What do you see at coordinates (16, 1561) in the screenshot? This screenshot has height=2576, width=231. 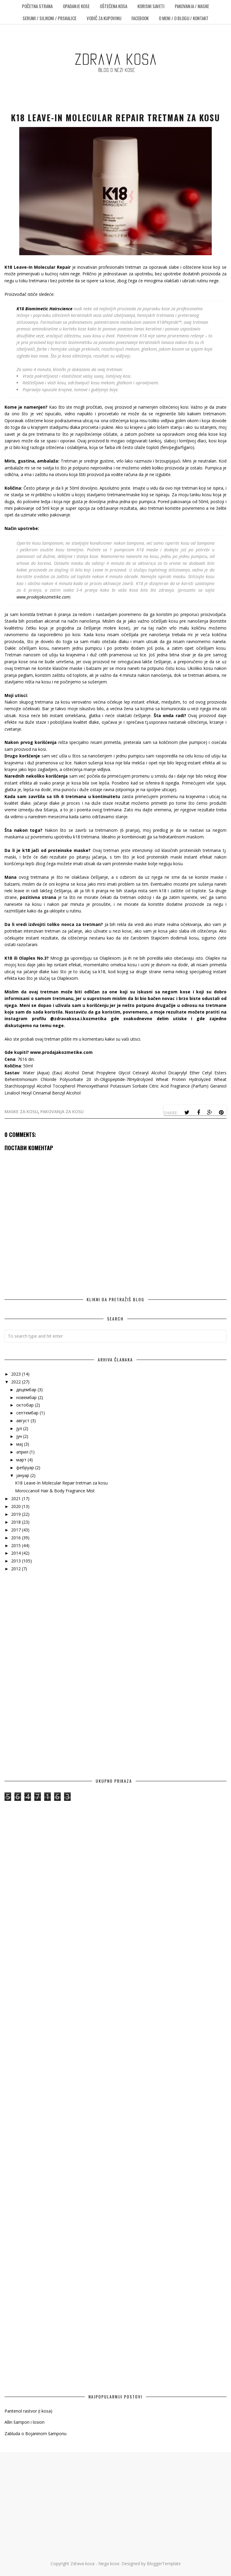 I see `2013` at bounding box center [16, 1561].